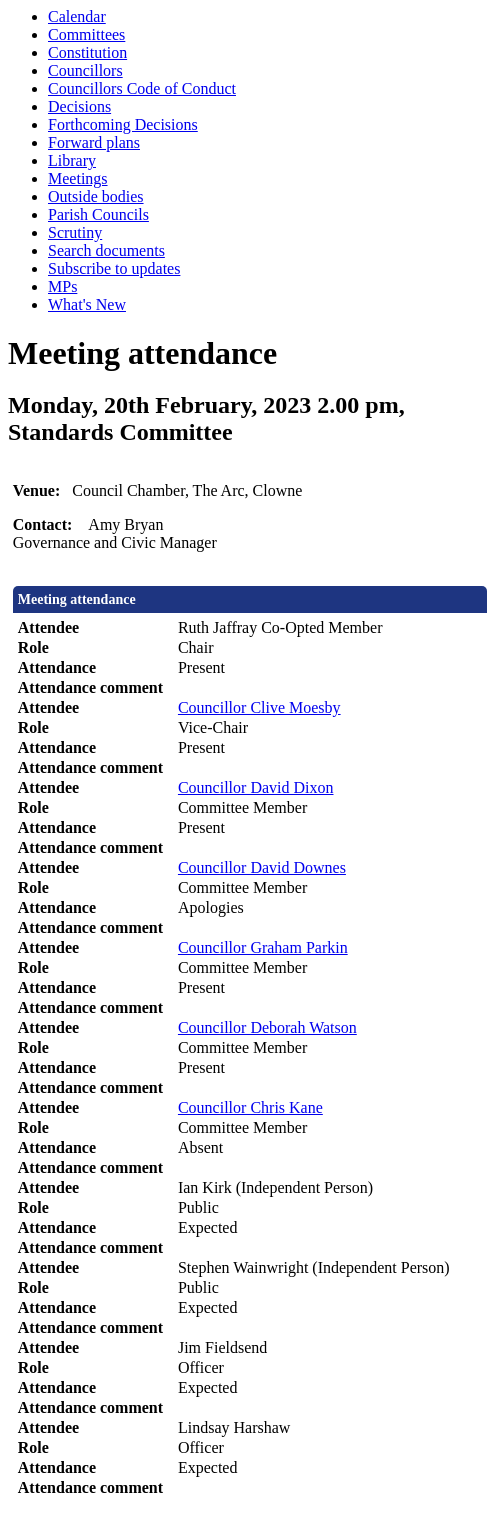 This screenshot has height=1524, width=495. What do you see at coordinates (267, 1027) in the screenshot?
I see `Councillor Deborah Watson` at bounding box center [267, 1027].